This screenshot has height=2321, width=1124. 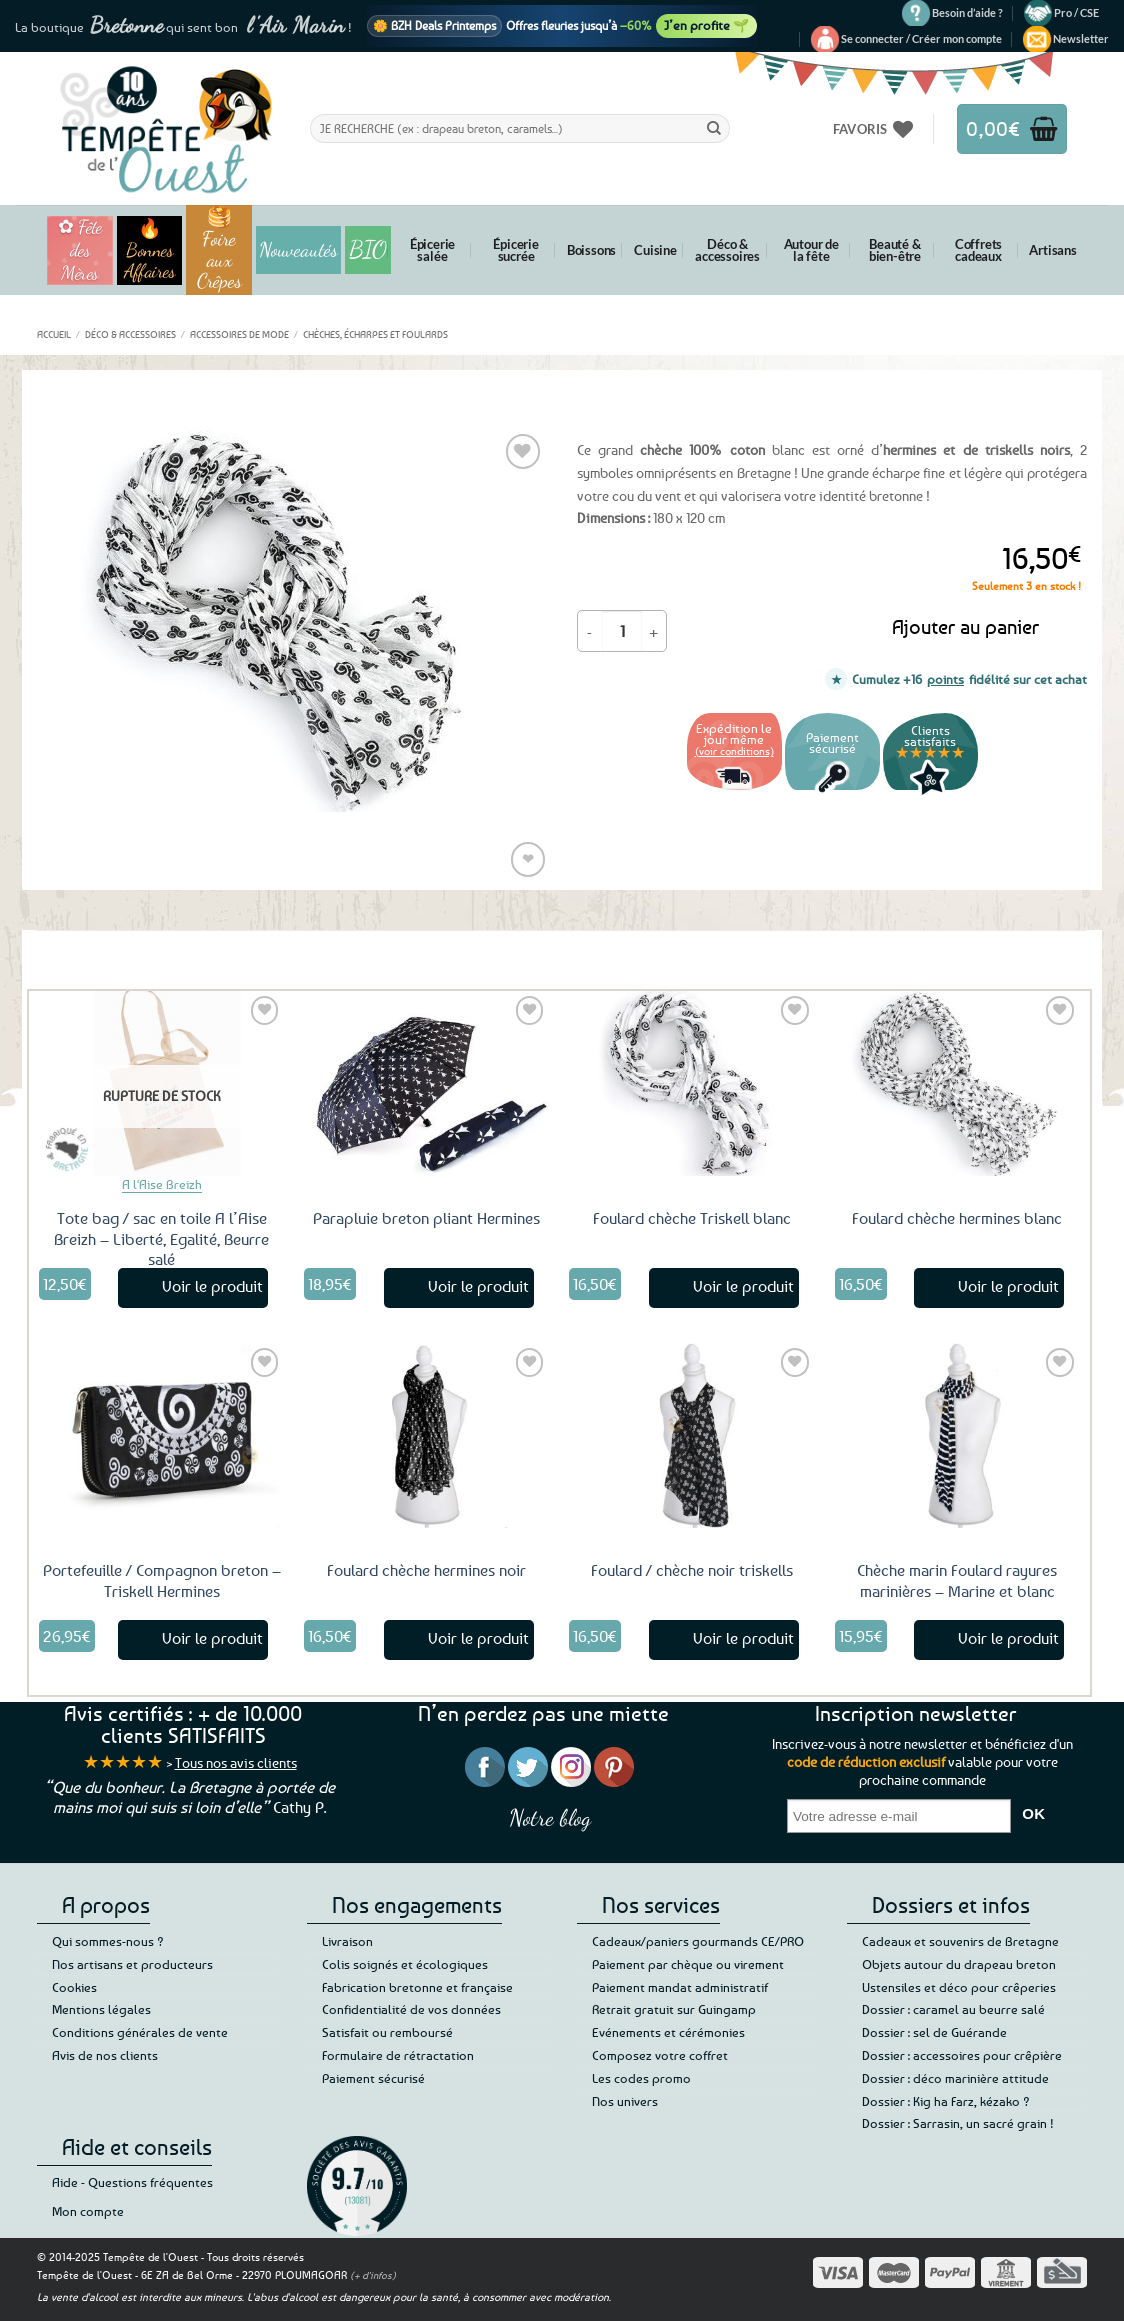 What do you see at coordinates (946, 2101) in the screenshot?
I see `Dossier : Kig ha Farz, kézako ?` at bounding box center [946, 2101].